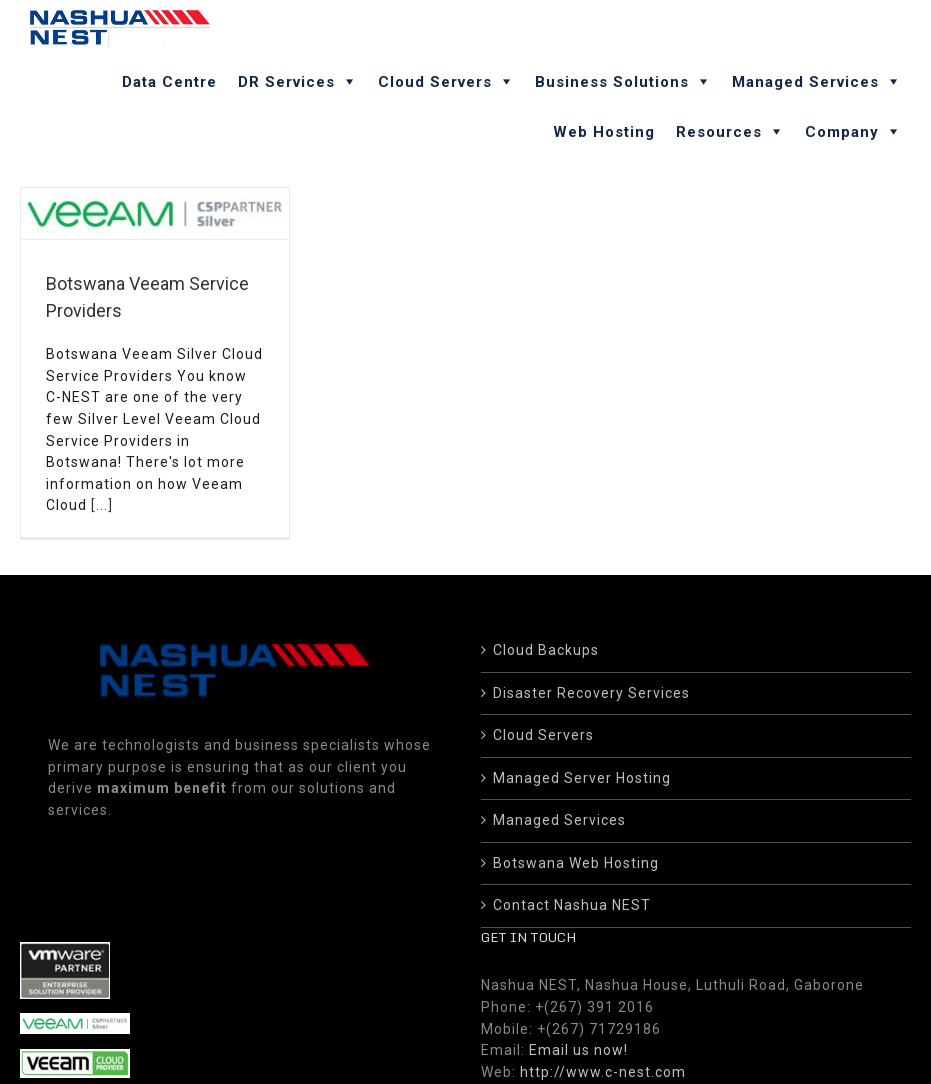  What do you see at coordinates (612, 82) in the screenshot?
I see `Business Solutions` at bounding box center [612, 82].